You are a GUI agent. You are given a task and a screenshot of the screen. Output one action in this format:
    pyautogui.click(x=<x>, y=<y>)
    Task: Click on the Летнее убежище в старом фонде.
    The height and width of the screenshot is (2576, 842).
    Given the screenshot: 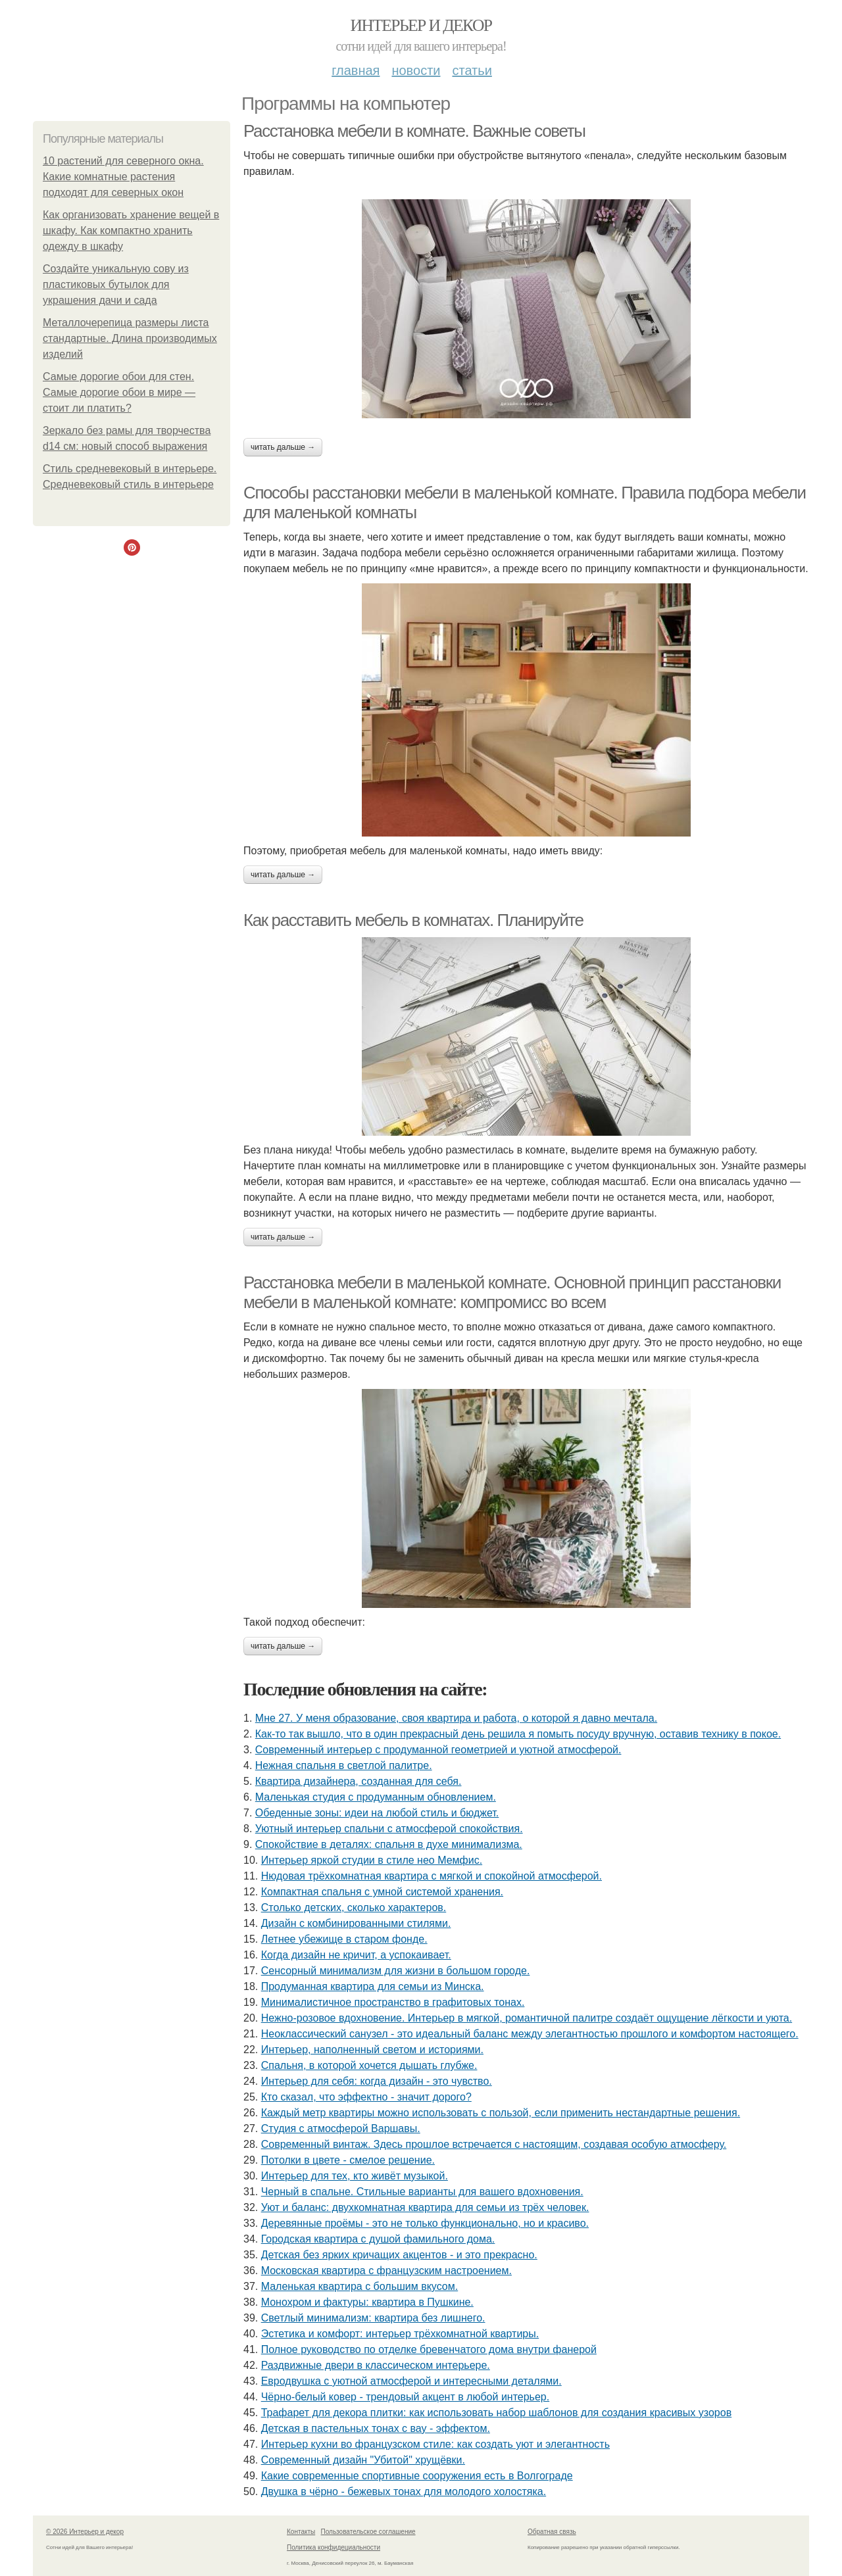 What is the action you would take?
    pyautogui.click(x=344, y=1939)
    